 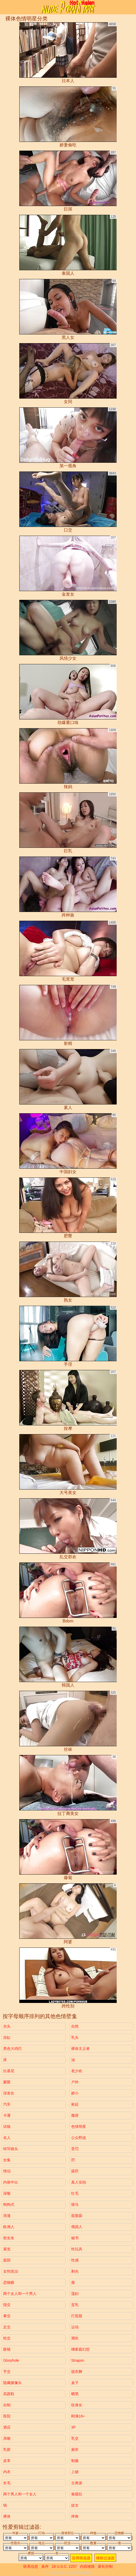 I want to click on 撒尿, so click(x=75, y=2115).